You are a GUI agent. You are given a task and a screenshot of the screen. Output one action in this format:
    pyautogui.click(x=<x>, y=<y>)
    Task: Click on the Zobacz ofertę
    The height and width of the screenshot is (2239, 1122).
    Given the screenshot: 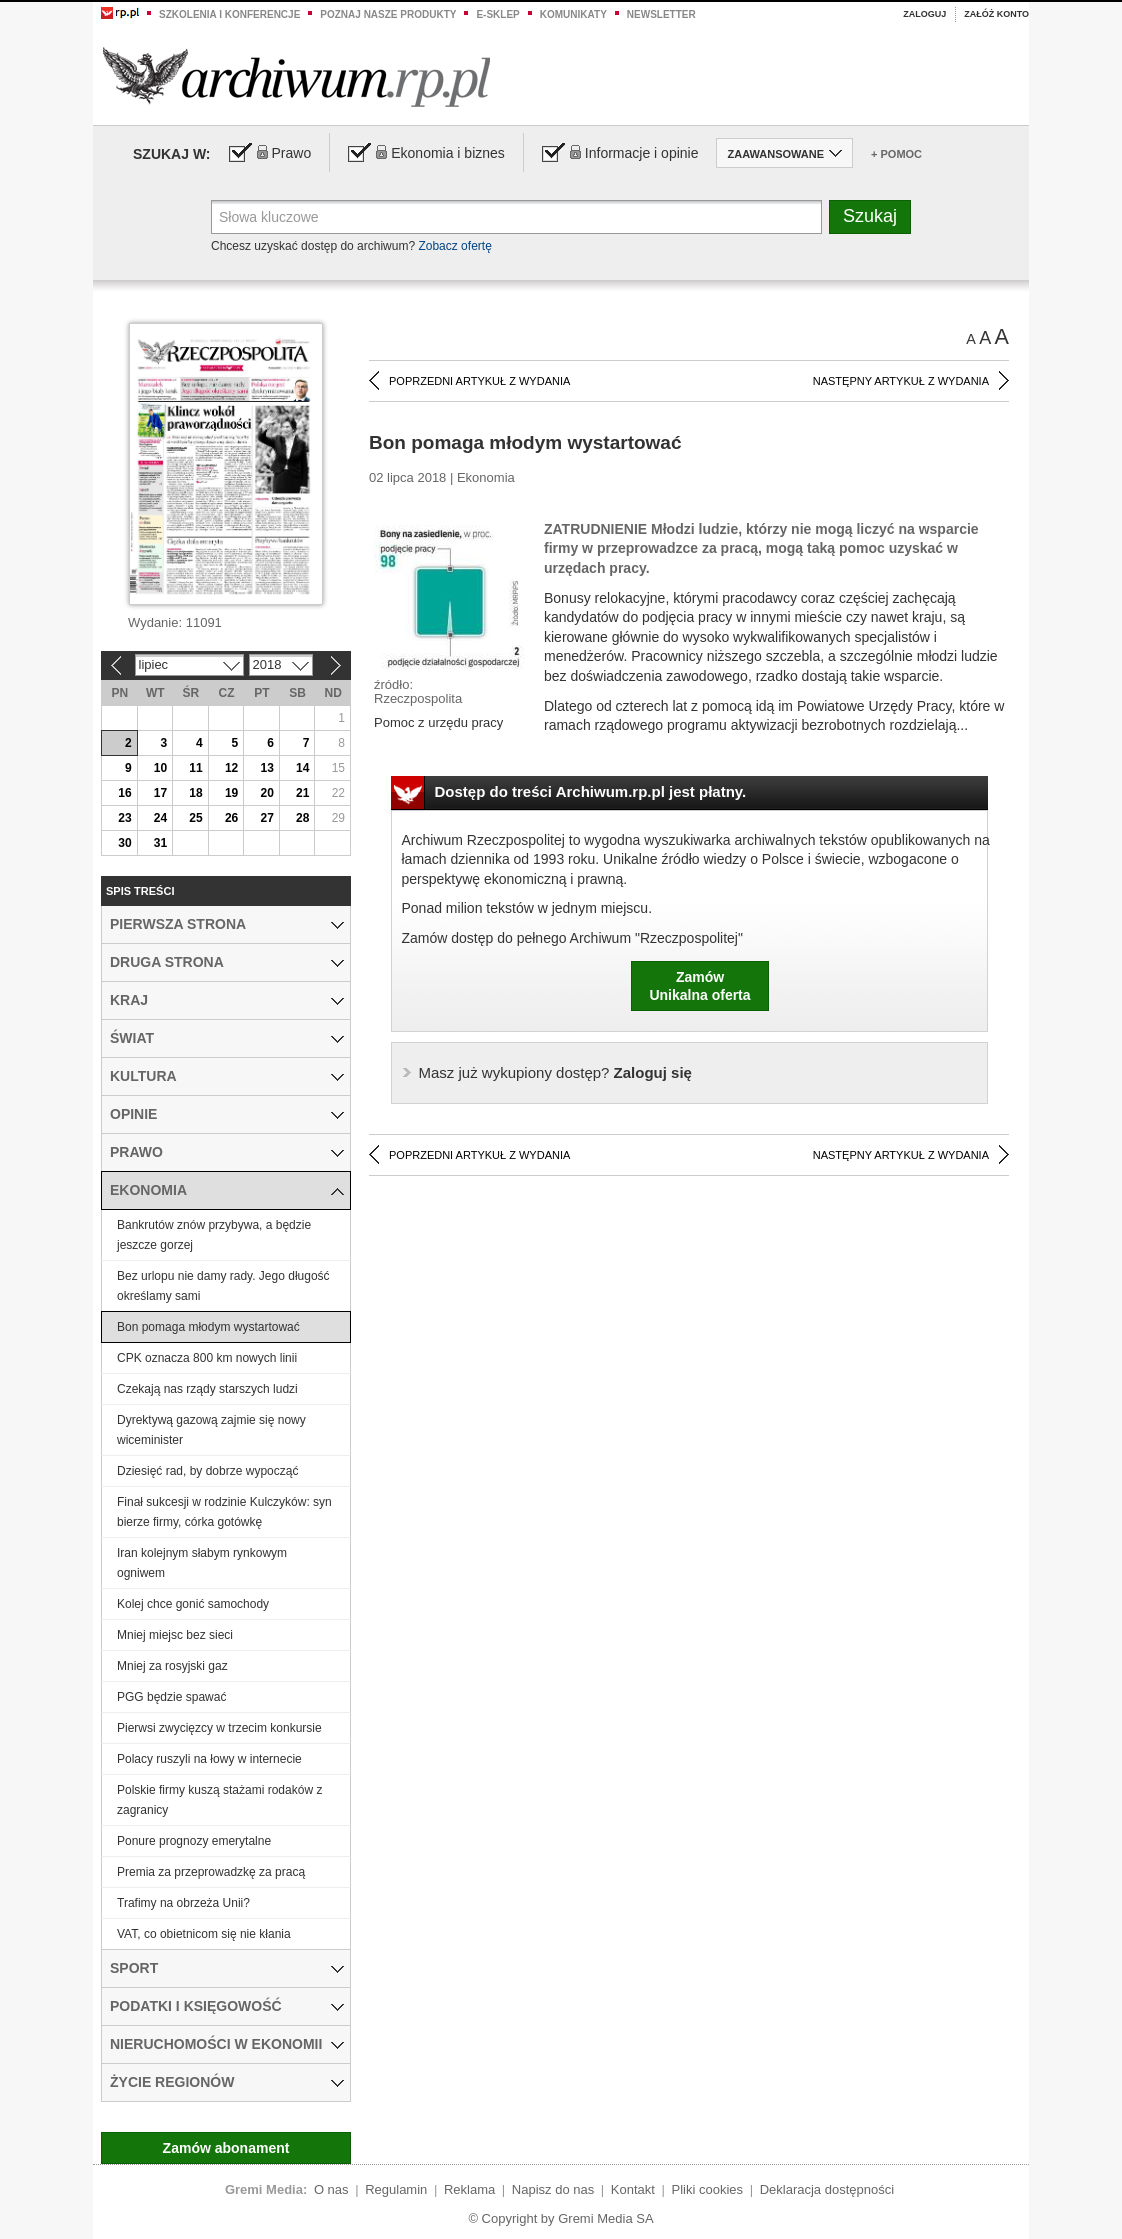 What is the action you would take?
    pyautogui.click(x=454, y=246)
    